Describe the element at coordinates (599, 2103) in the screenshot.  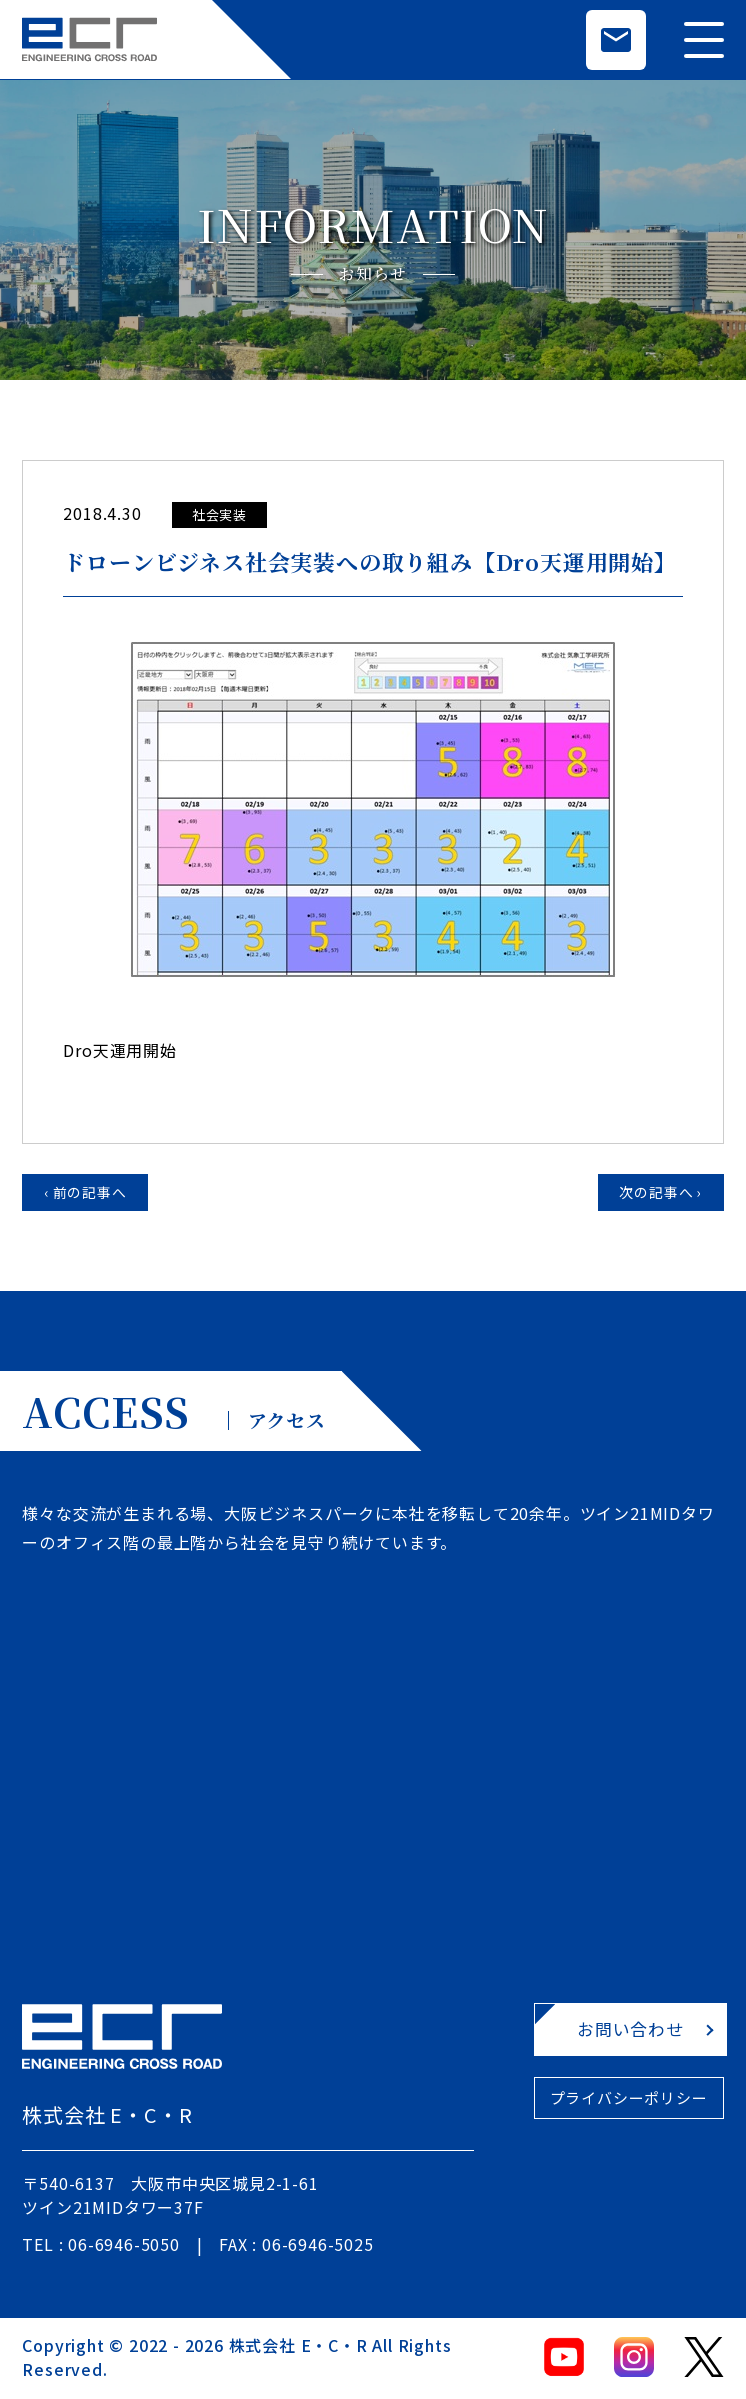
I see `プライバシーポリシー` at that location.